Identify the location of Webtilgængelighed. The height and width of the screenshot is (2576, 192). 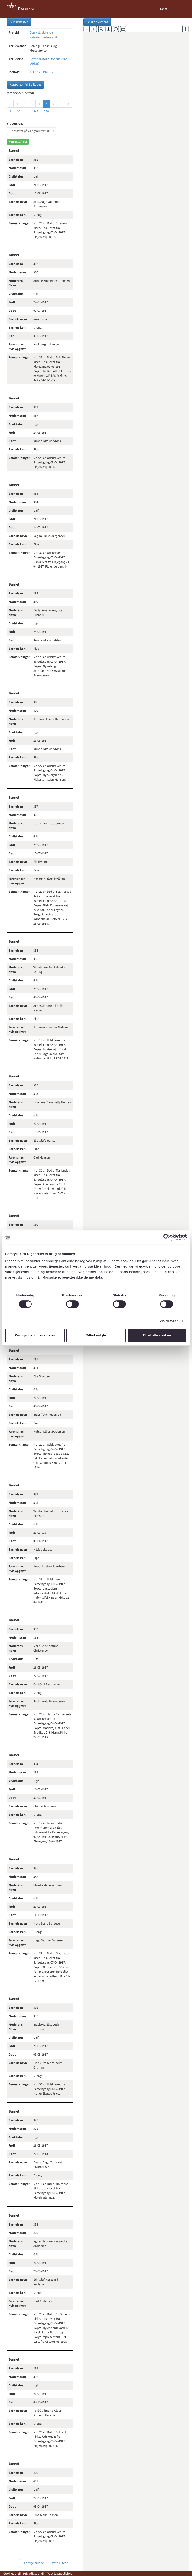
(59, 2573).